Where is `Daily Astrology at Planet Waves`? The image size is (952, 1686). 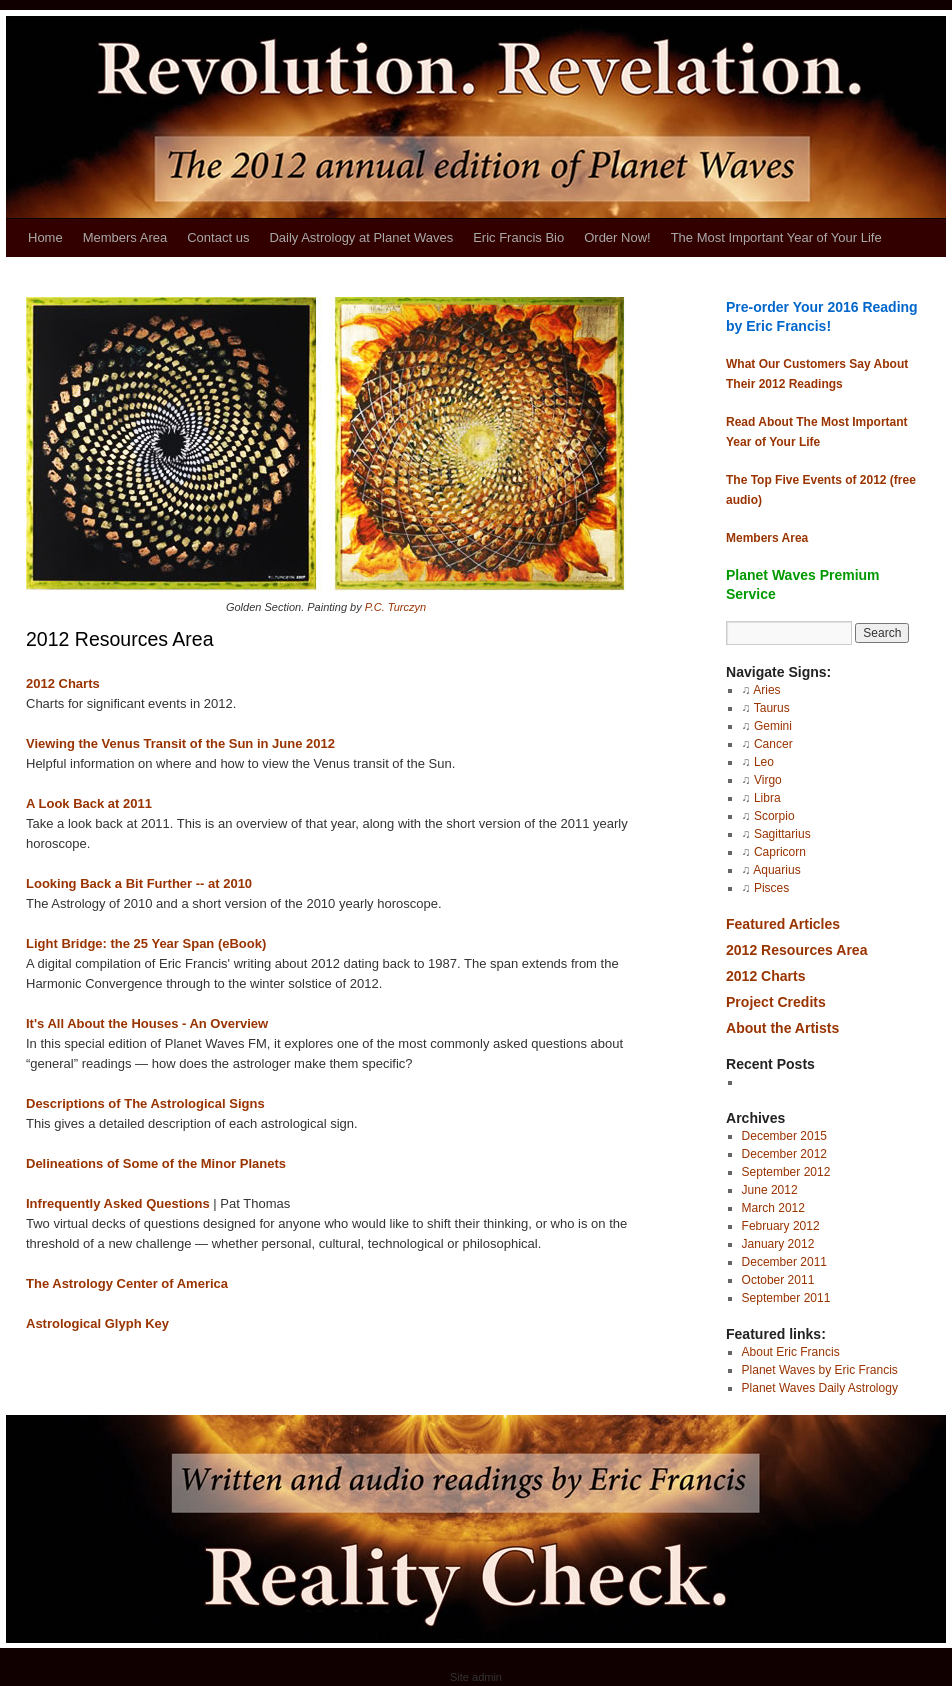
Daily Astrology at Planet Waves is located at coordinates (361, 237).